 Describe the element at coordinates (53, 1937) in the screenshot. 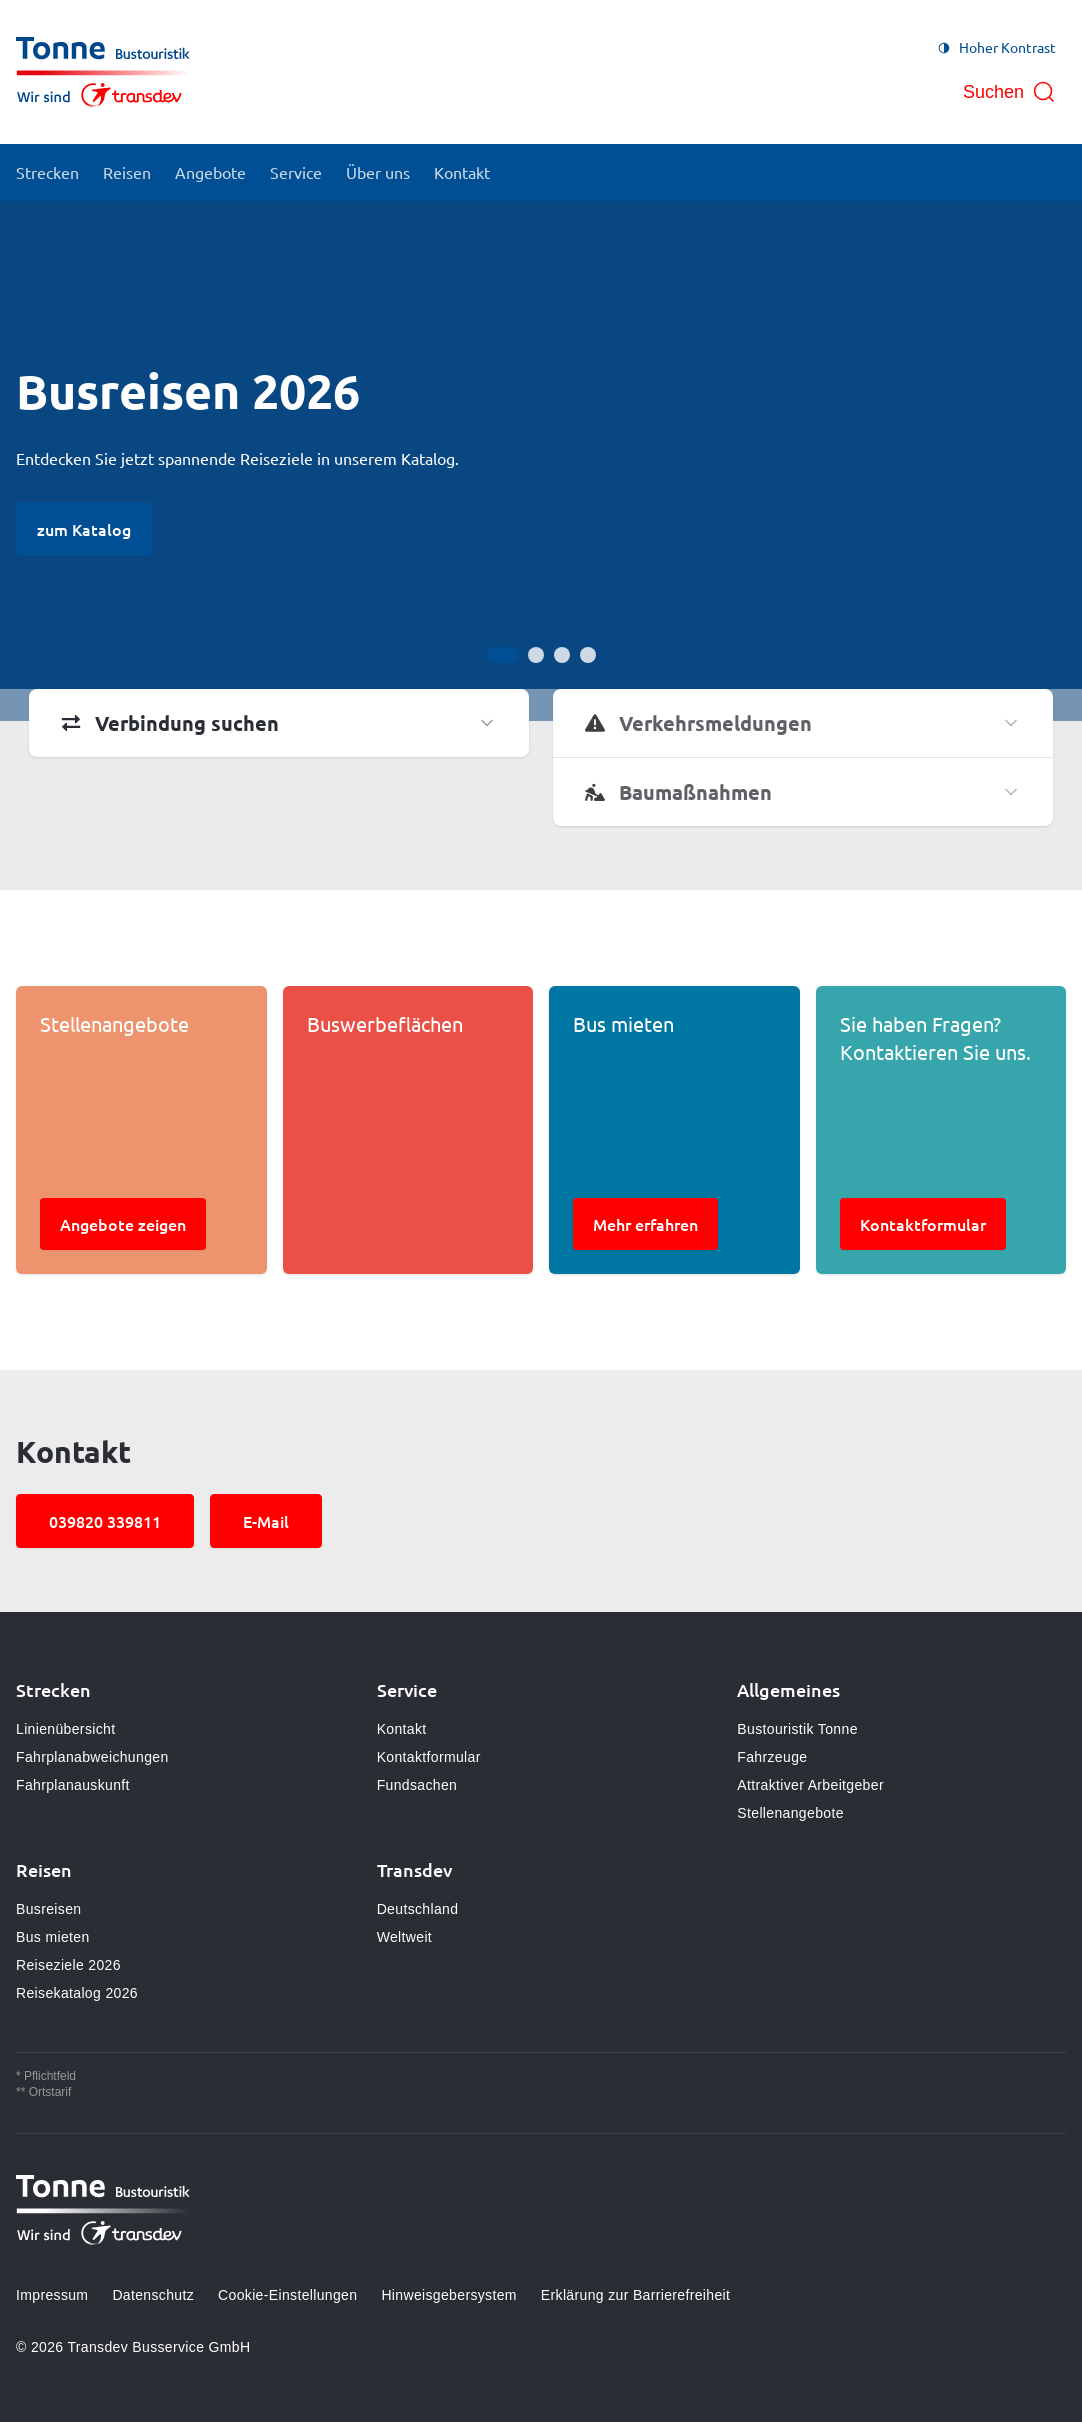

I see `Bus mieten` at that location.